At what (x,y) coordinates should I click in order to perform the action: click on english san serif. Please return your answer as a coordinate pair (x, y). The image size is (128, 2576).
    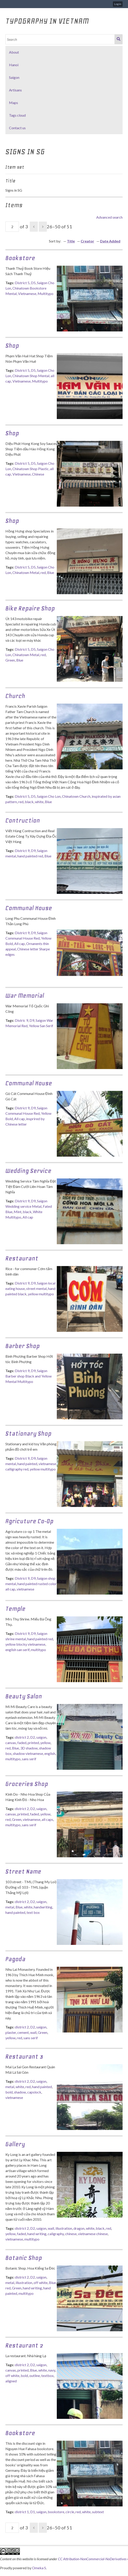
    Looking at the image, I should click on (17, 1649).